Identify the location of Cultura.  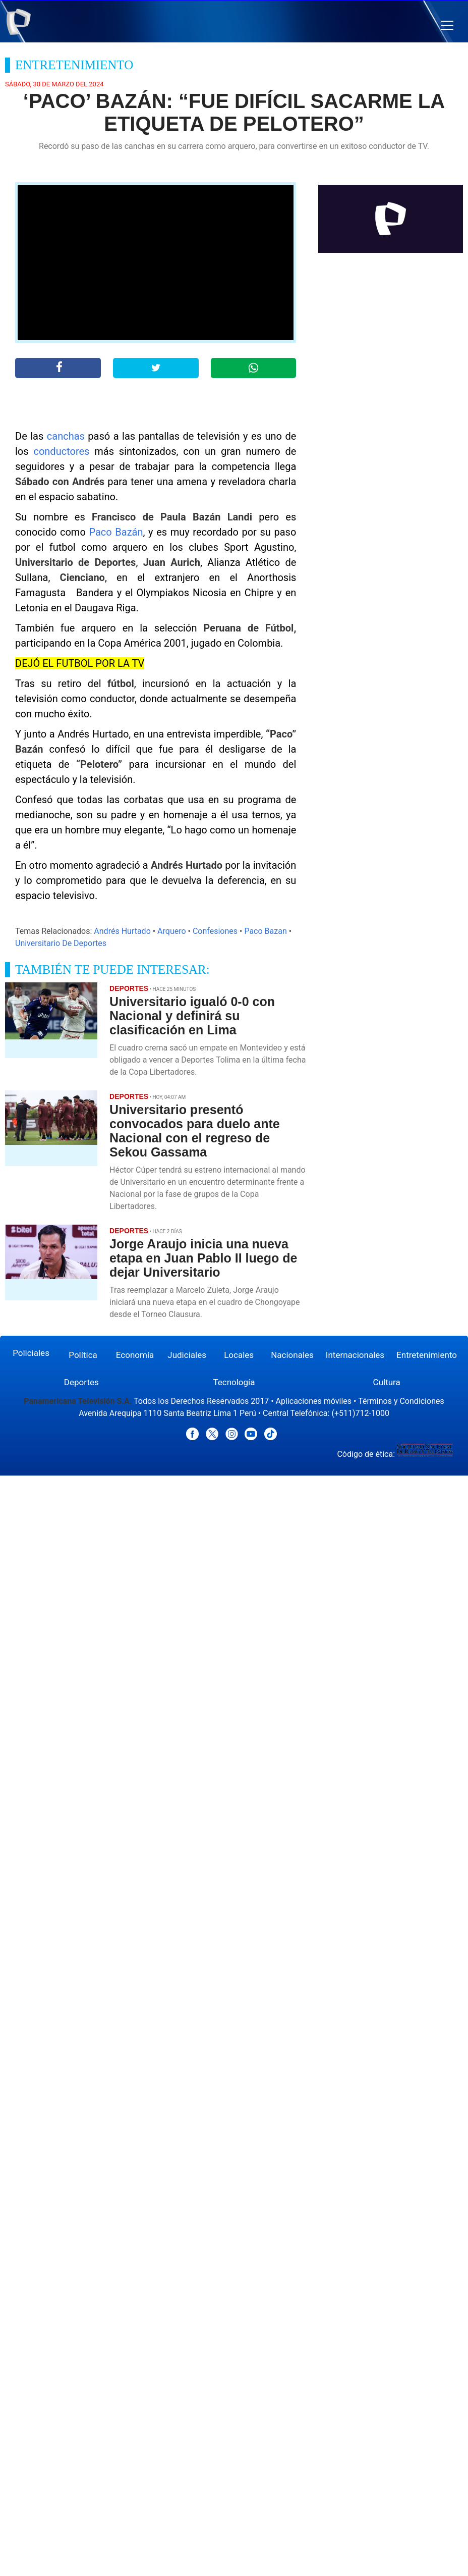
(386, 1382).